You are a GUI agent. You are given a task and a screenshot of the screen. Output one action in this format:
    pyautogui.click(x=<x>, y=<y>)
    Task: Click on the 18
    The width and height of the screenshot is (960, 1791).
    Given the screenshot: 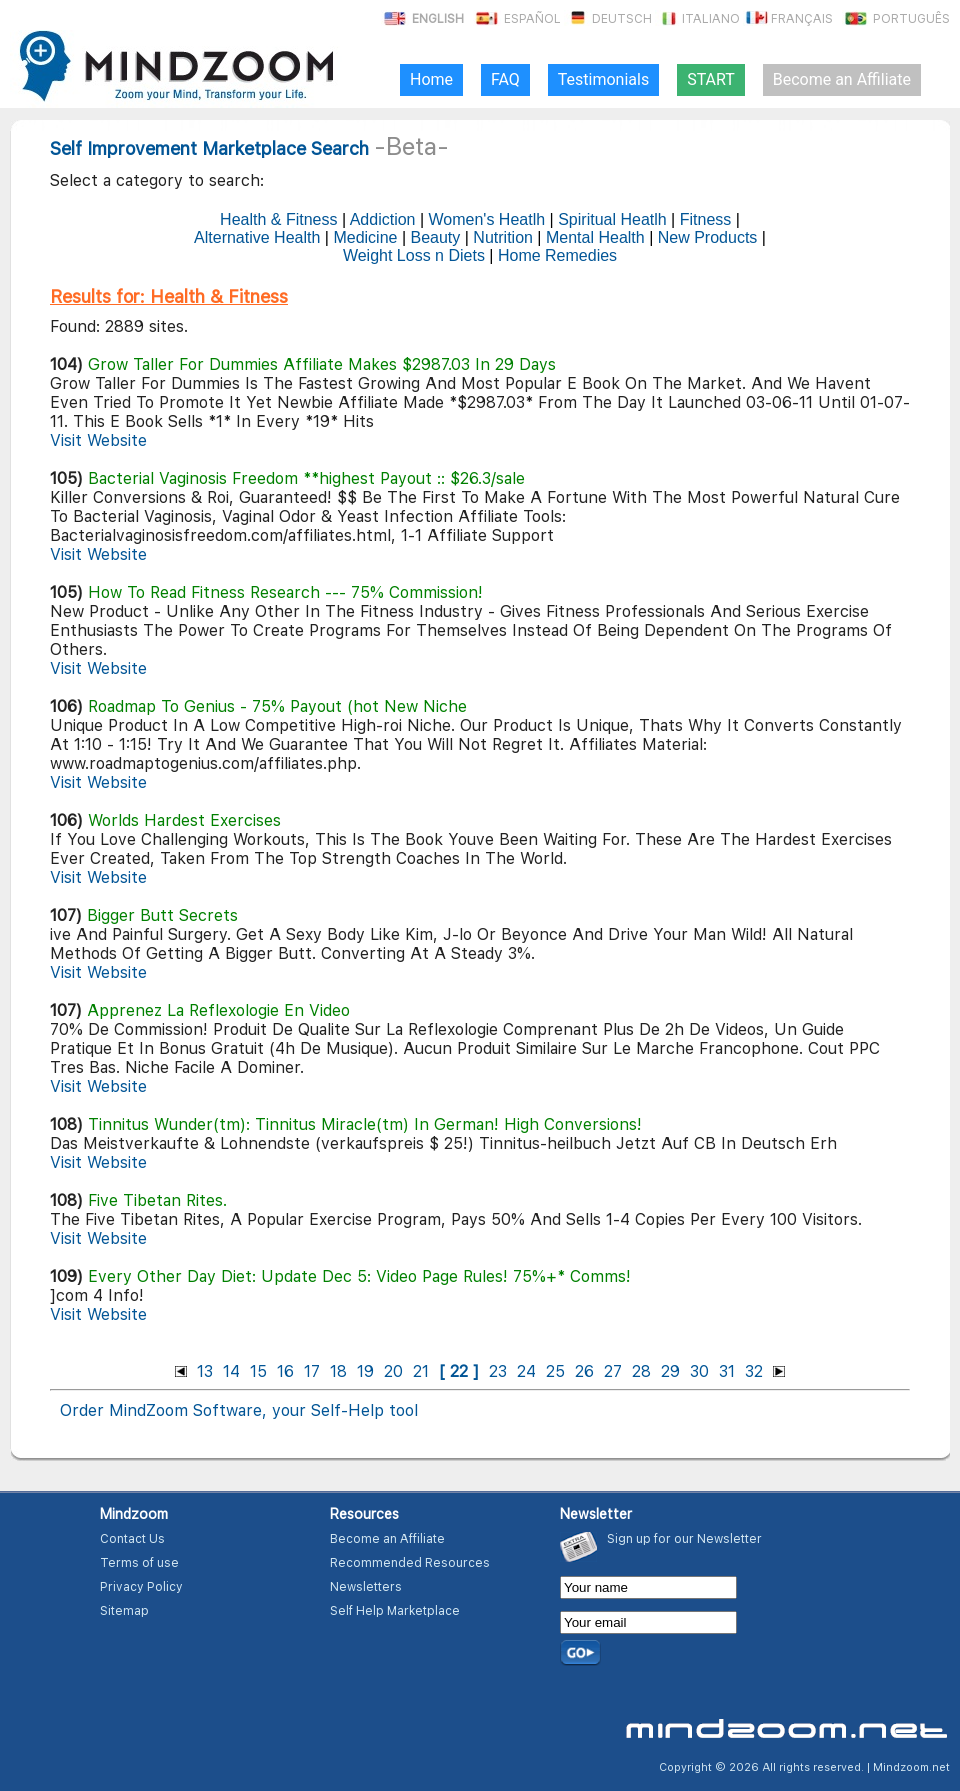 What is the action you would take?
    pyautogui.click(x=338, y=1371)
    